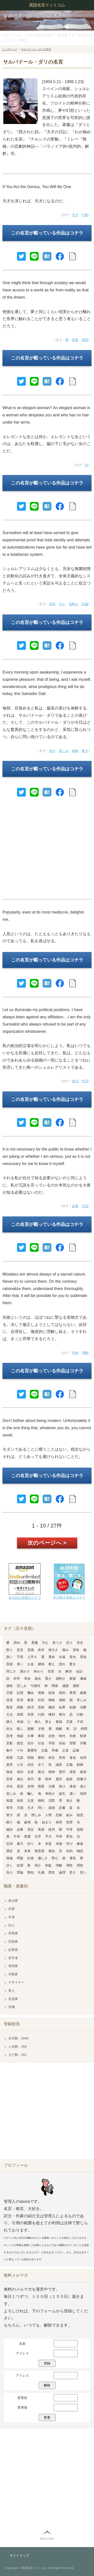 The width and height of the screenshot is (94, 2576). Describe the element at coordinates (9, 1736) in the screenshot. I see `思考` at that location.